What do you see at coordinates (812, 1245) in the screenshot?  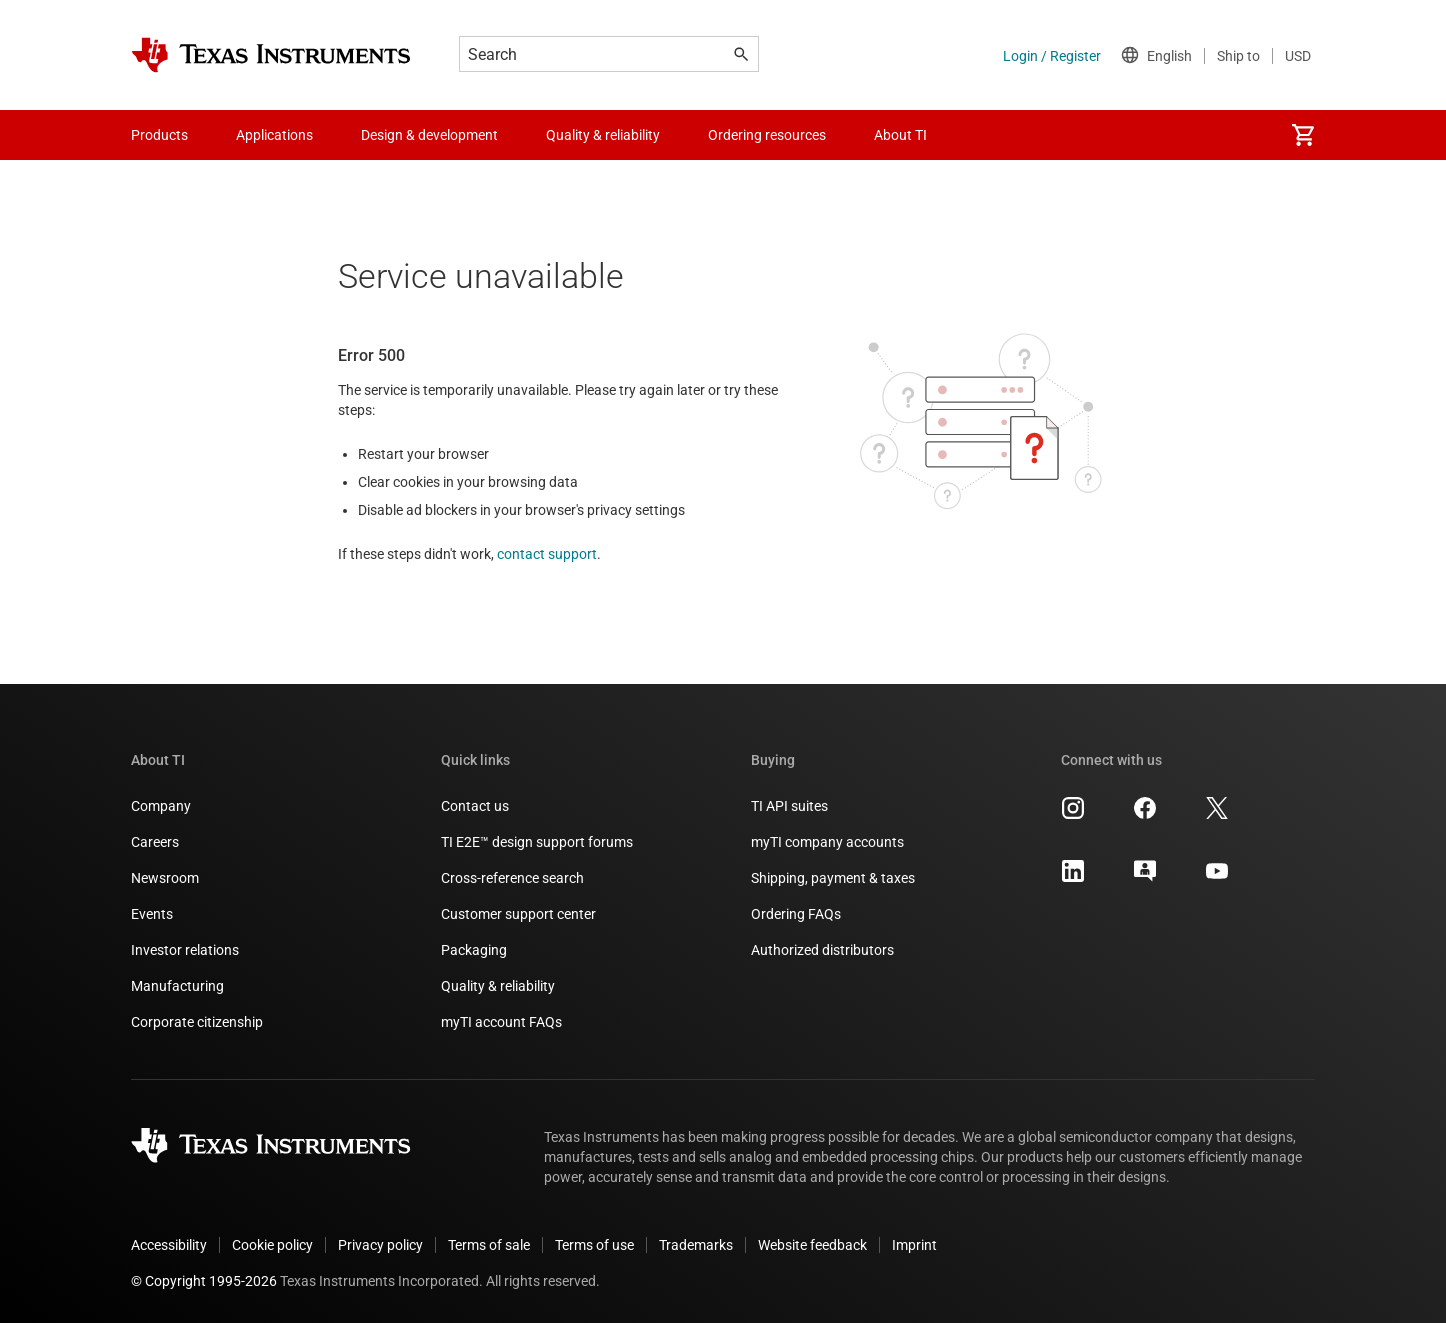 I see `Website feedback` at bounding box center [812, 1245].